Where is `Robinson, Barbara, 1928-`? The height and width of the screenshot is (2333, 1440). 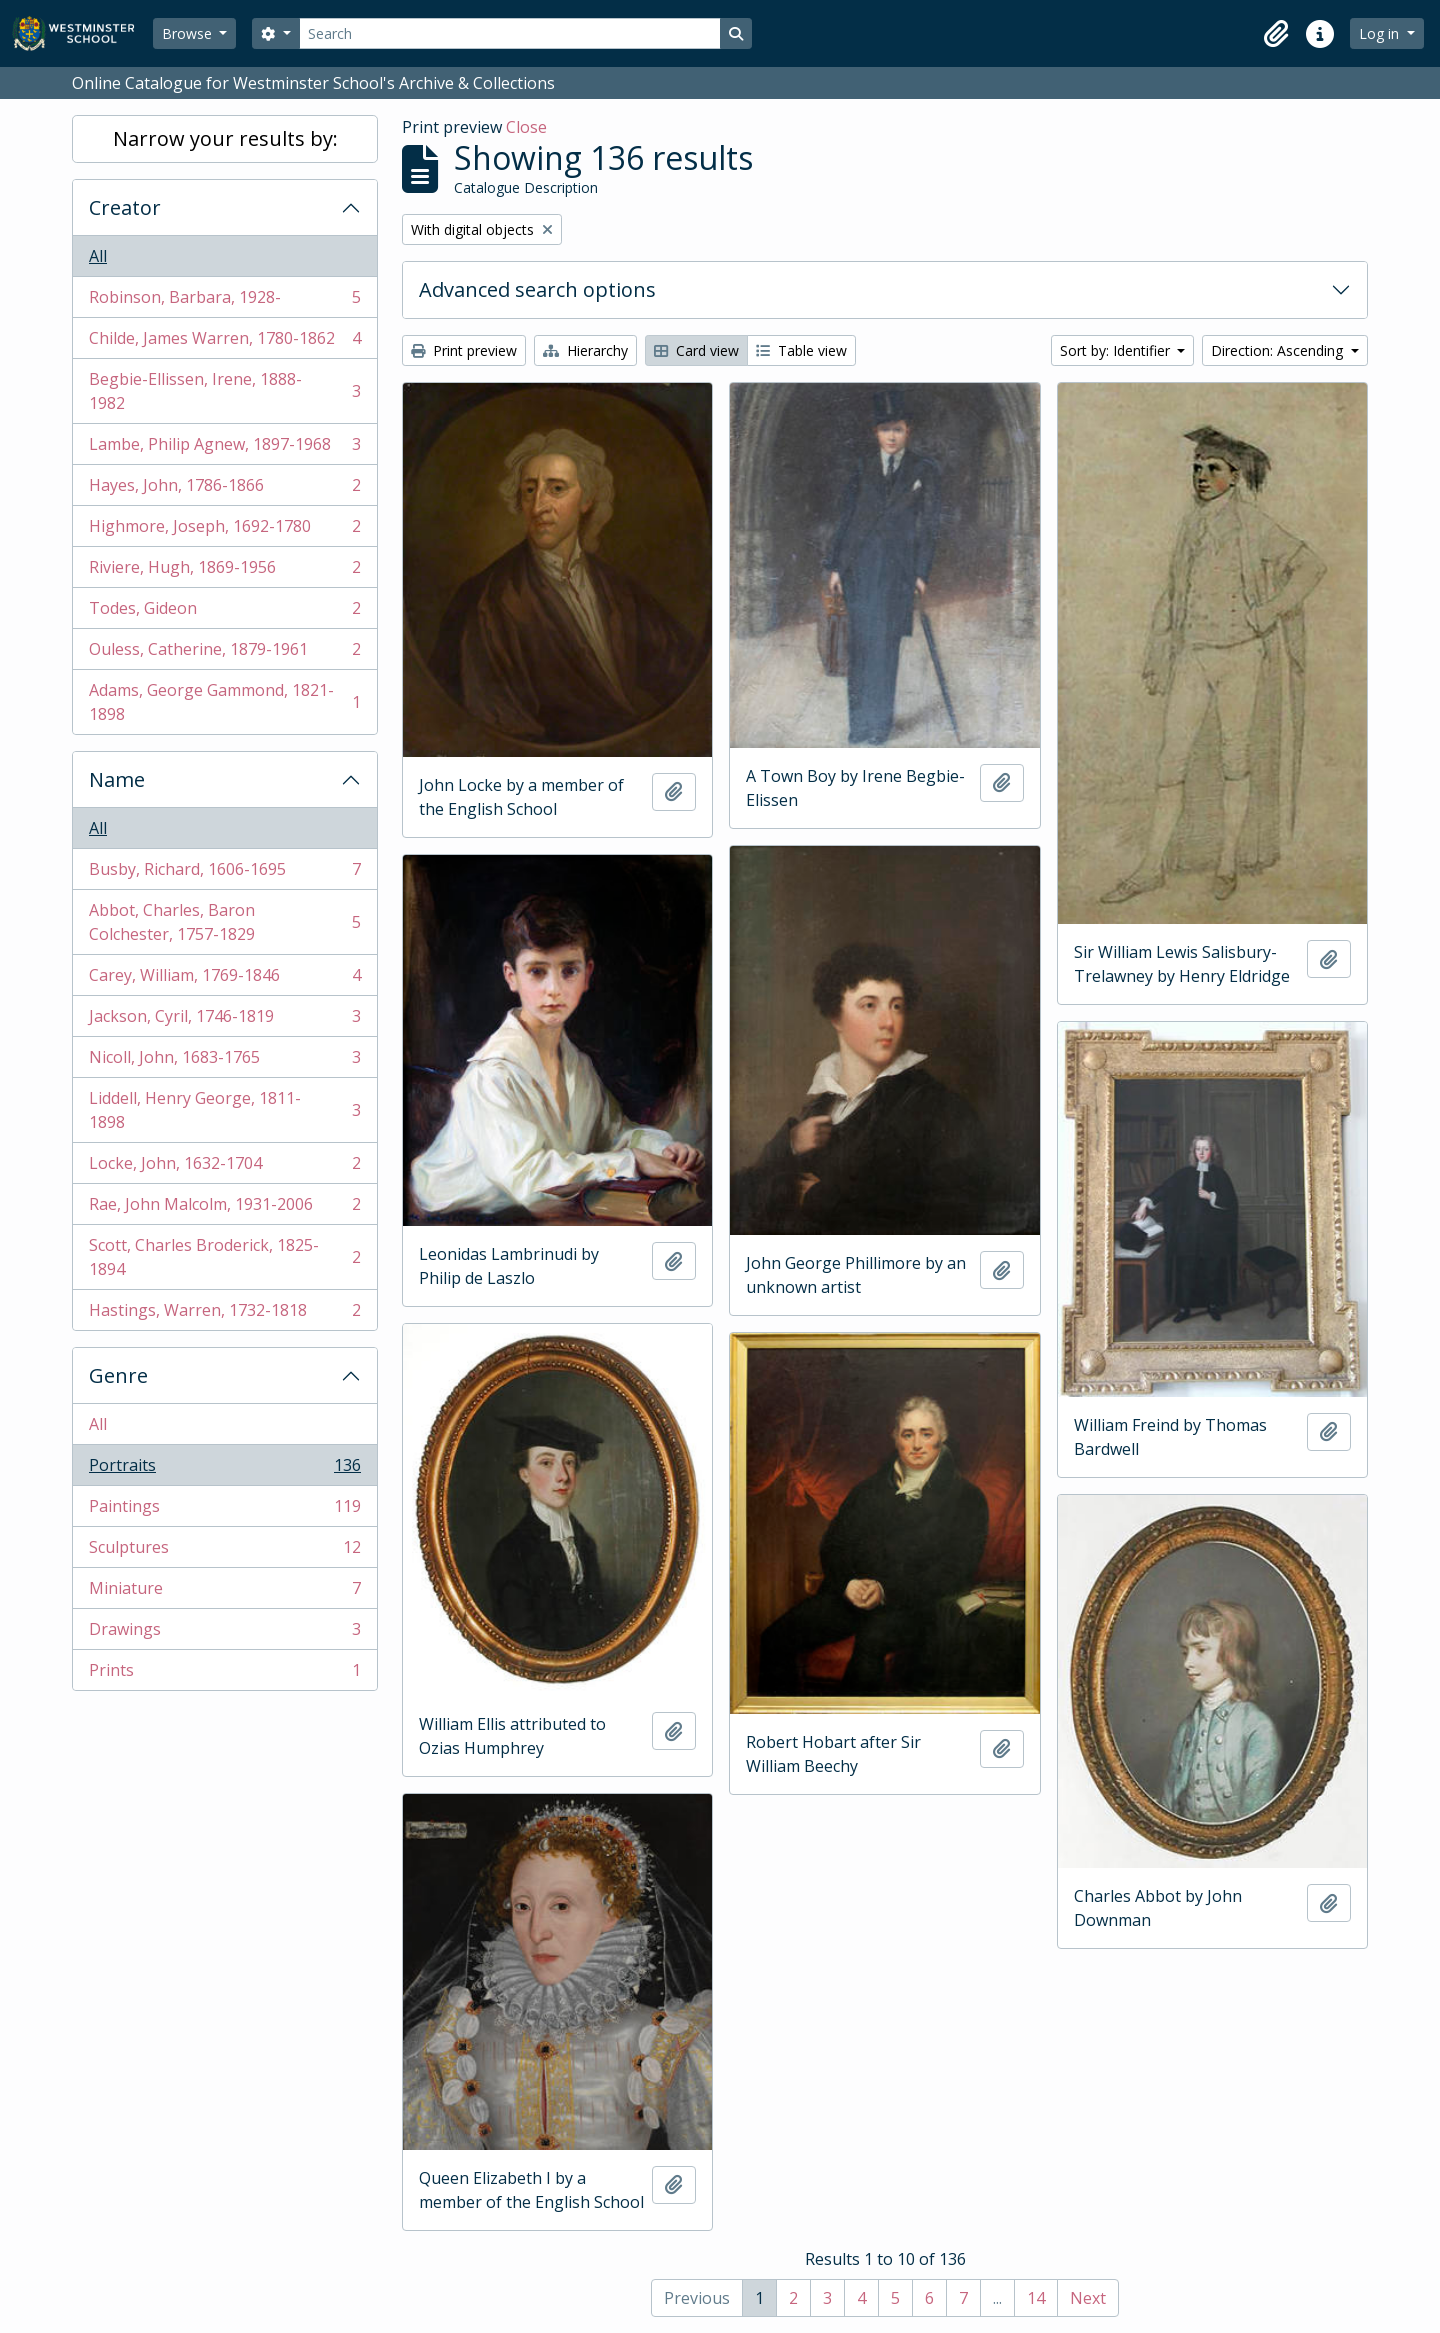
Robinson, Barbara, 1928- is located at coordinates (224, 301).